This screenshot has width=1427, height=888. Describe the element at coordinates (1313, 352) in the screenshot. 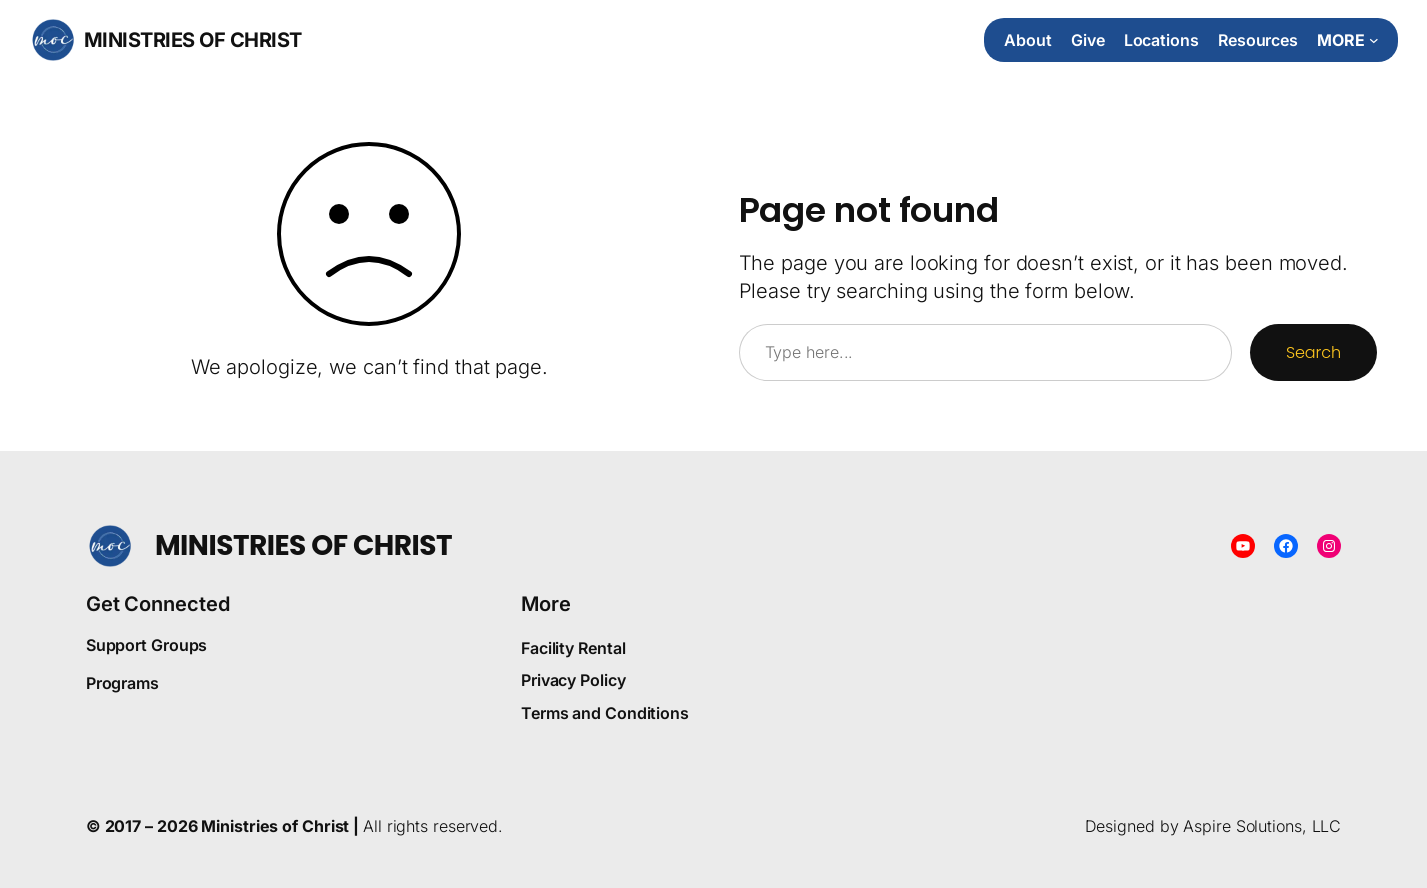

I see `Search` at that location.